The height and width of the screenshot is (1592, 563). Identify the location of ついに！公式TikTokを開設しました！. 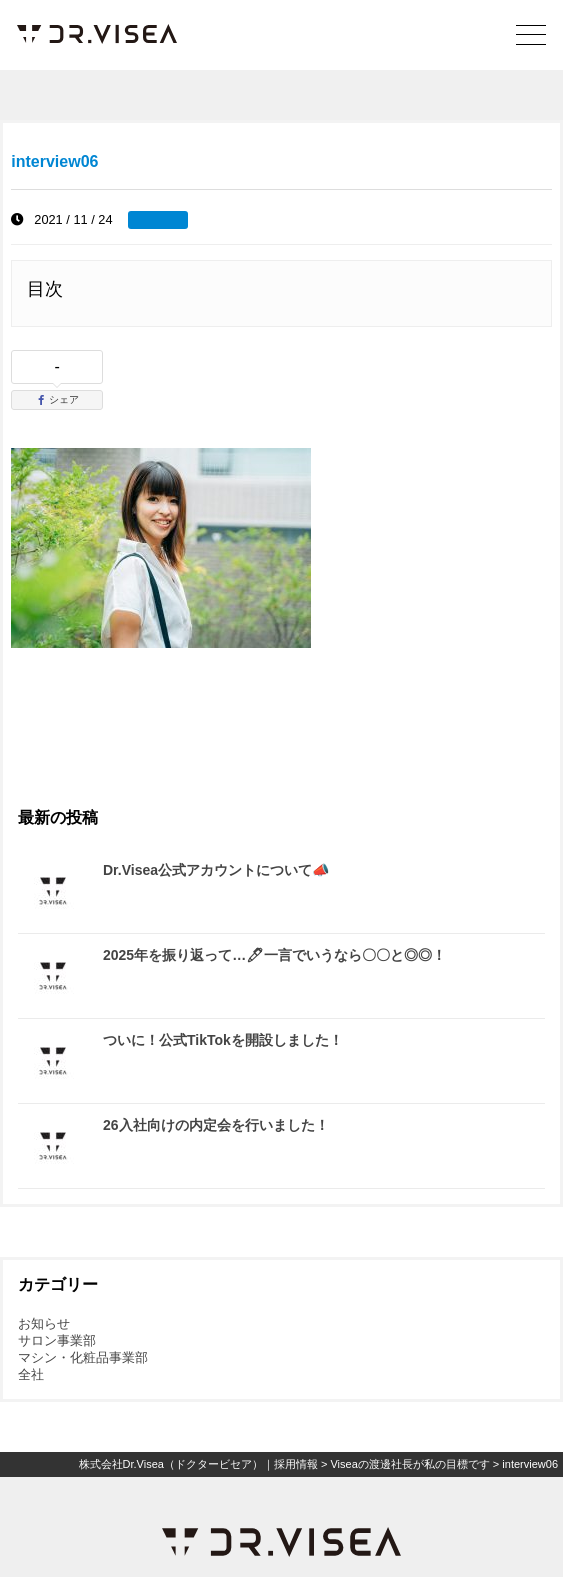
(223, 1040).